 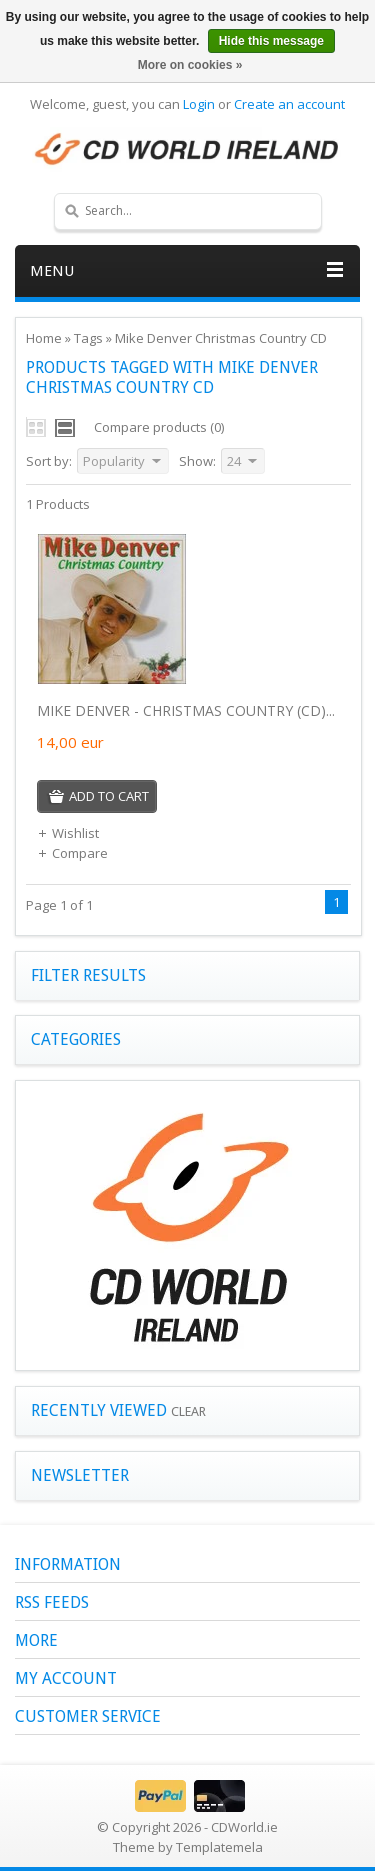 I want to click on Create an account, so click(x=289, y=104).